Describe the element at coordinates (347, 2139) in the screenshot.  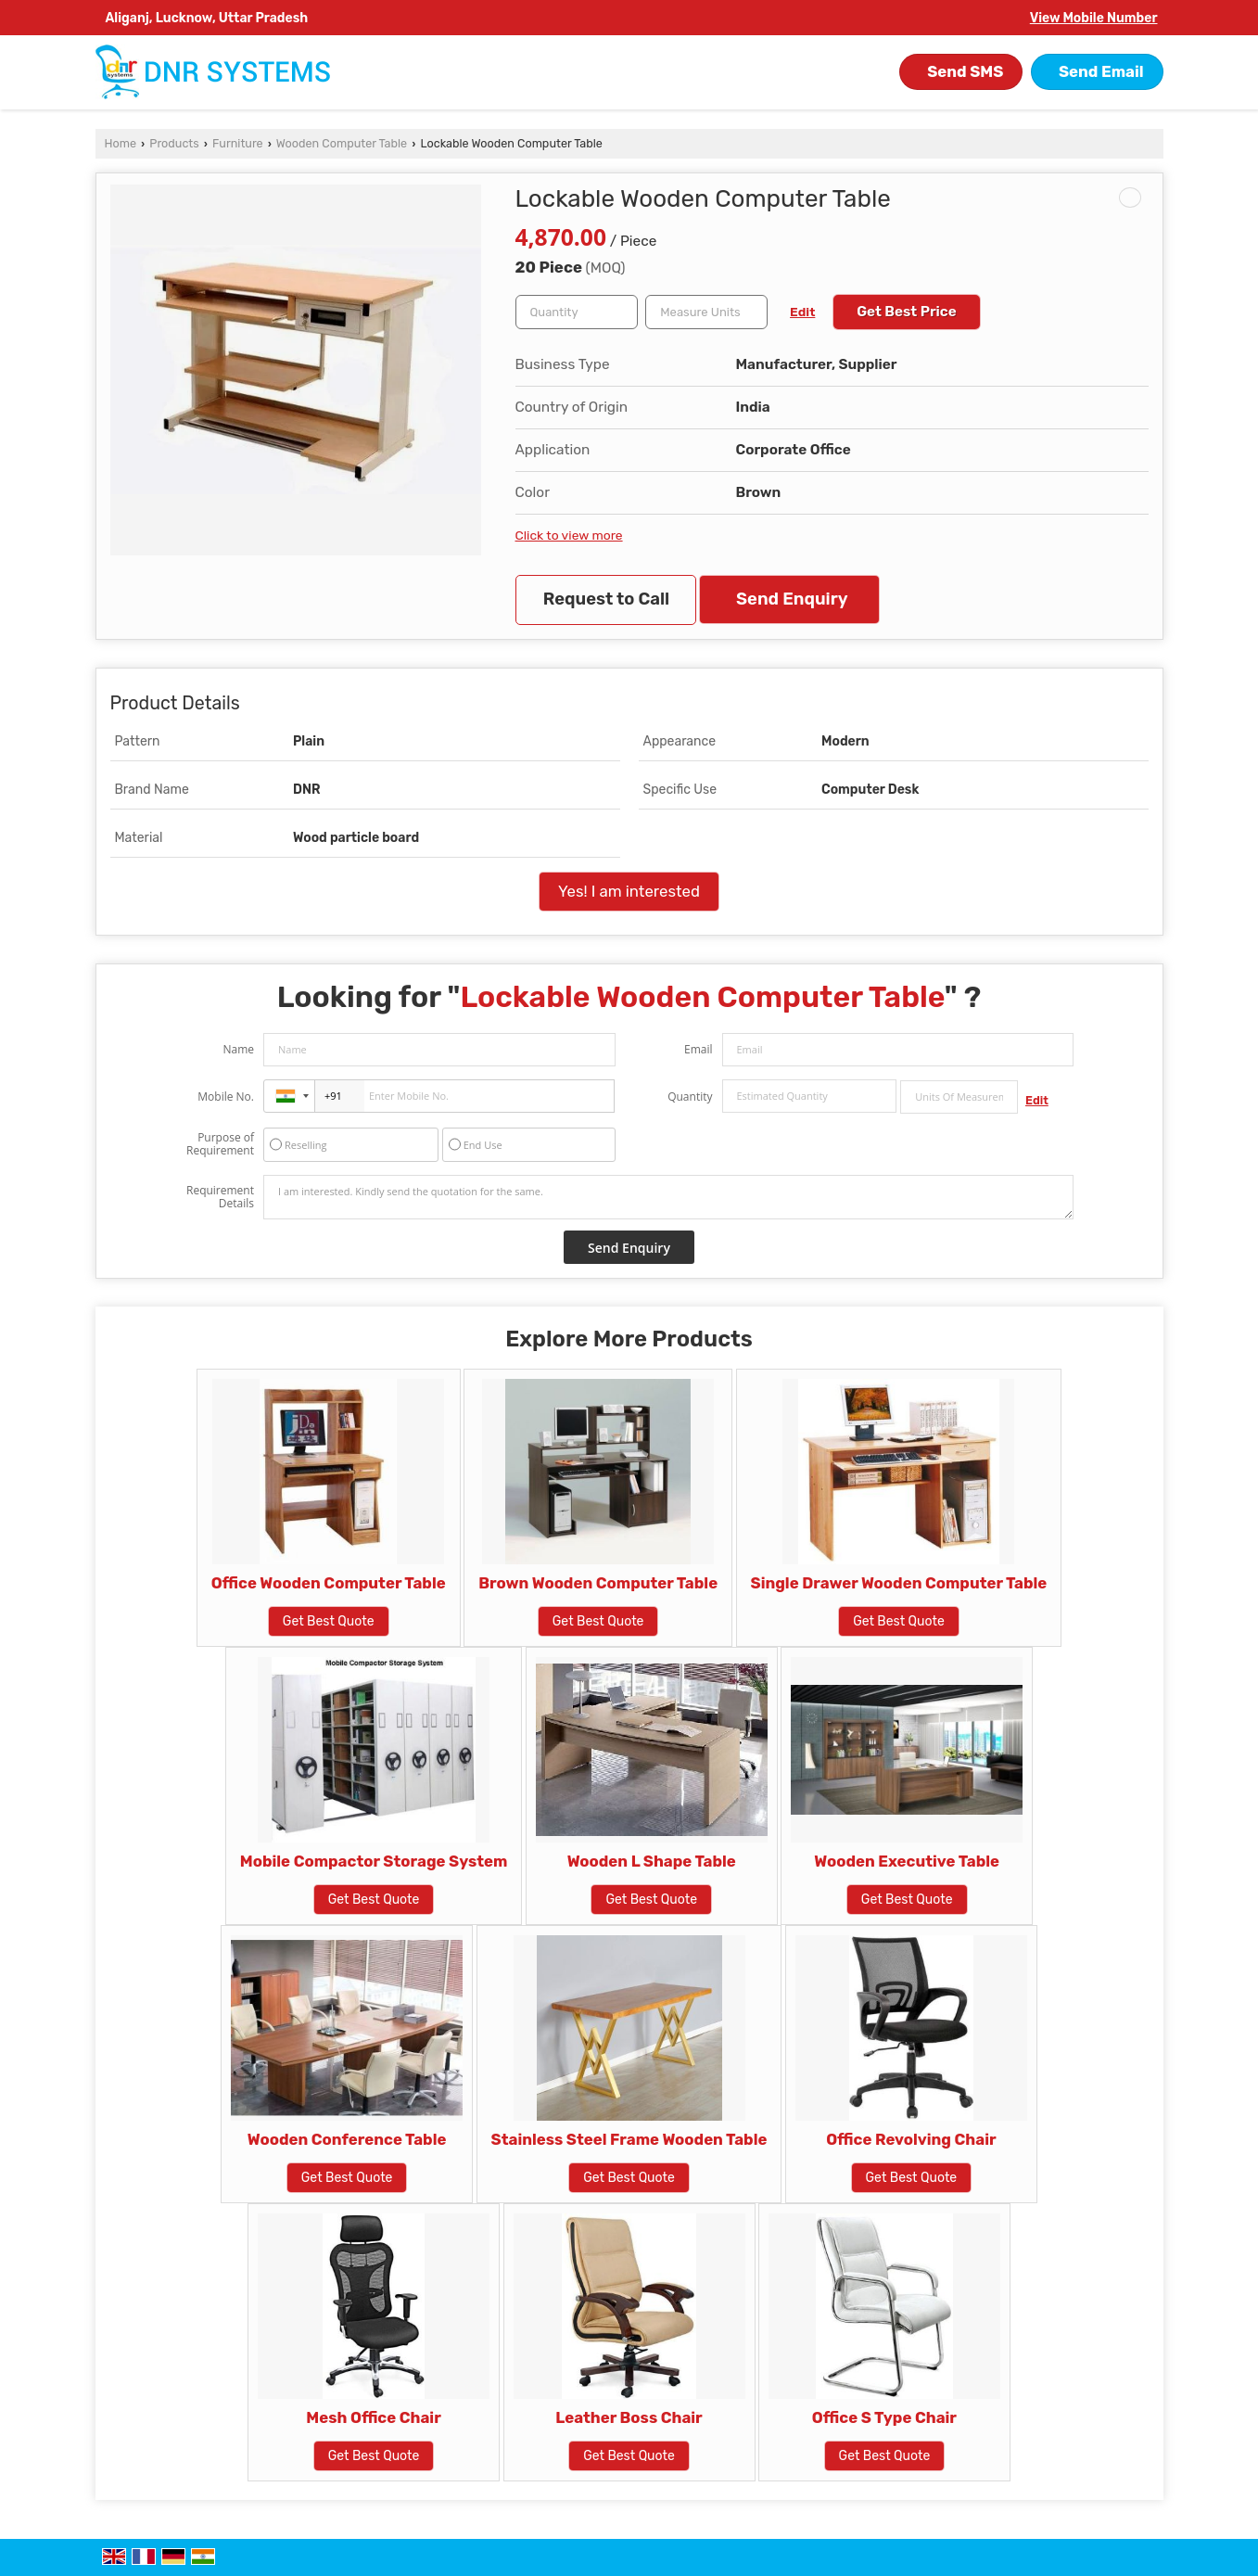
I see `Wooden Conference Table` at that location.